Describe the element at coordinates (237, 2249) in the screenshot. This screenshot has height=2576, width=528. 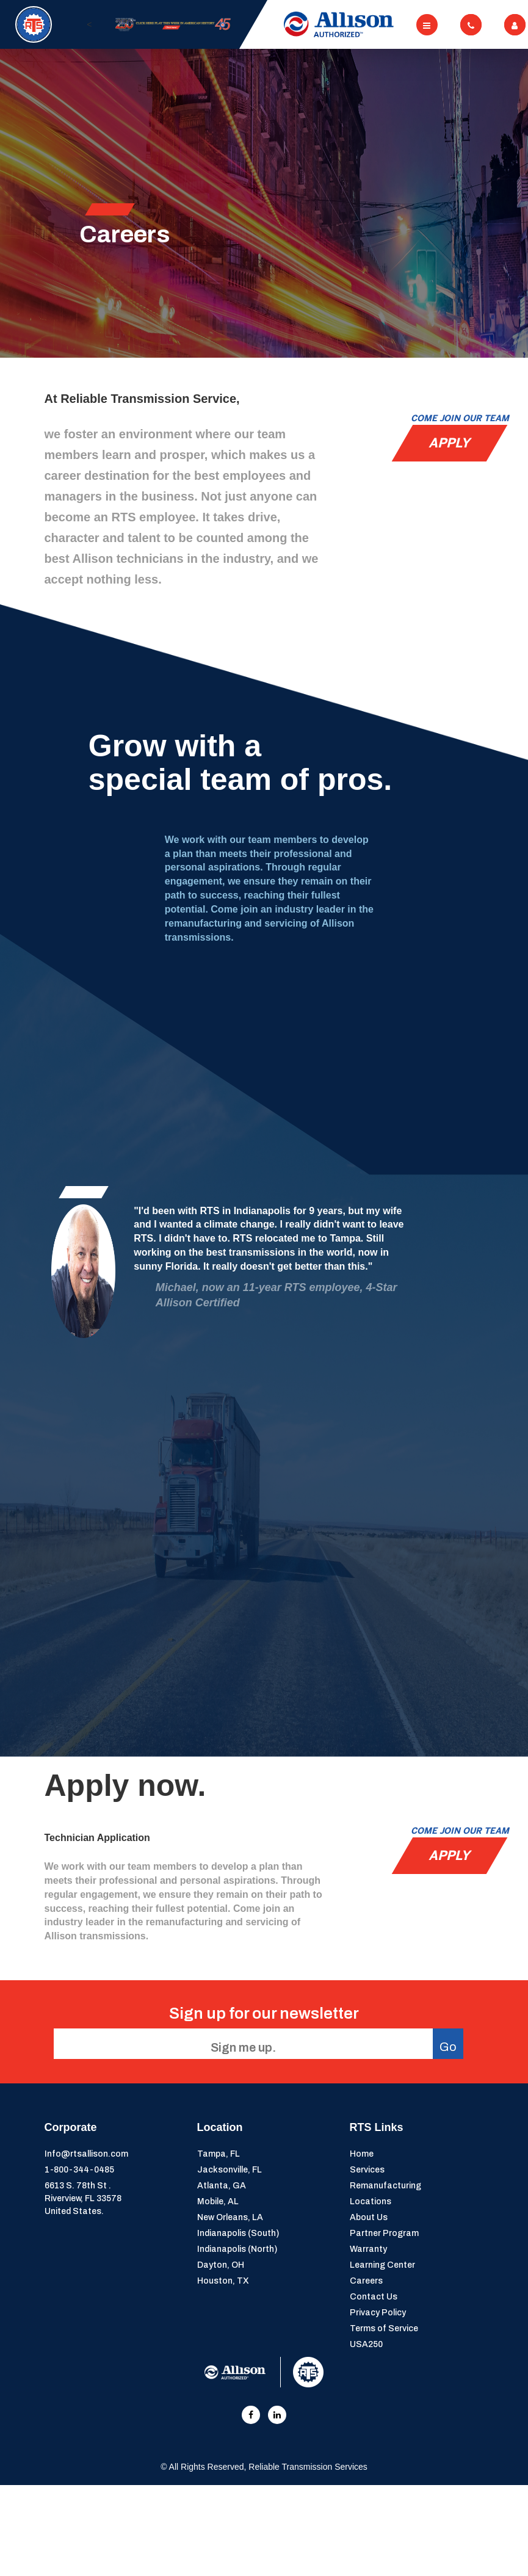
I see `Indianapolis (North)` at that location.